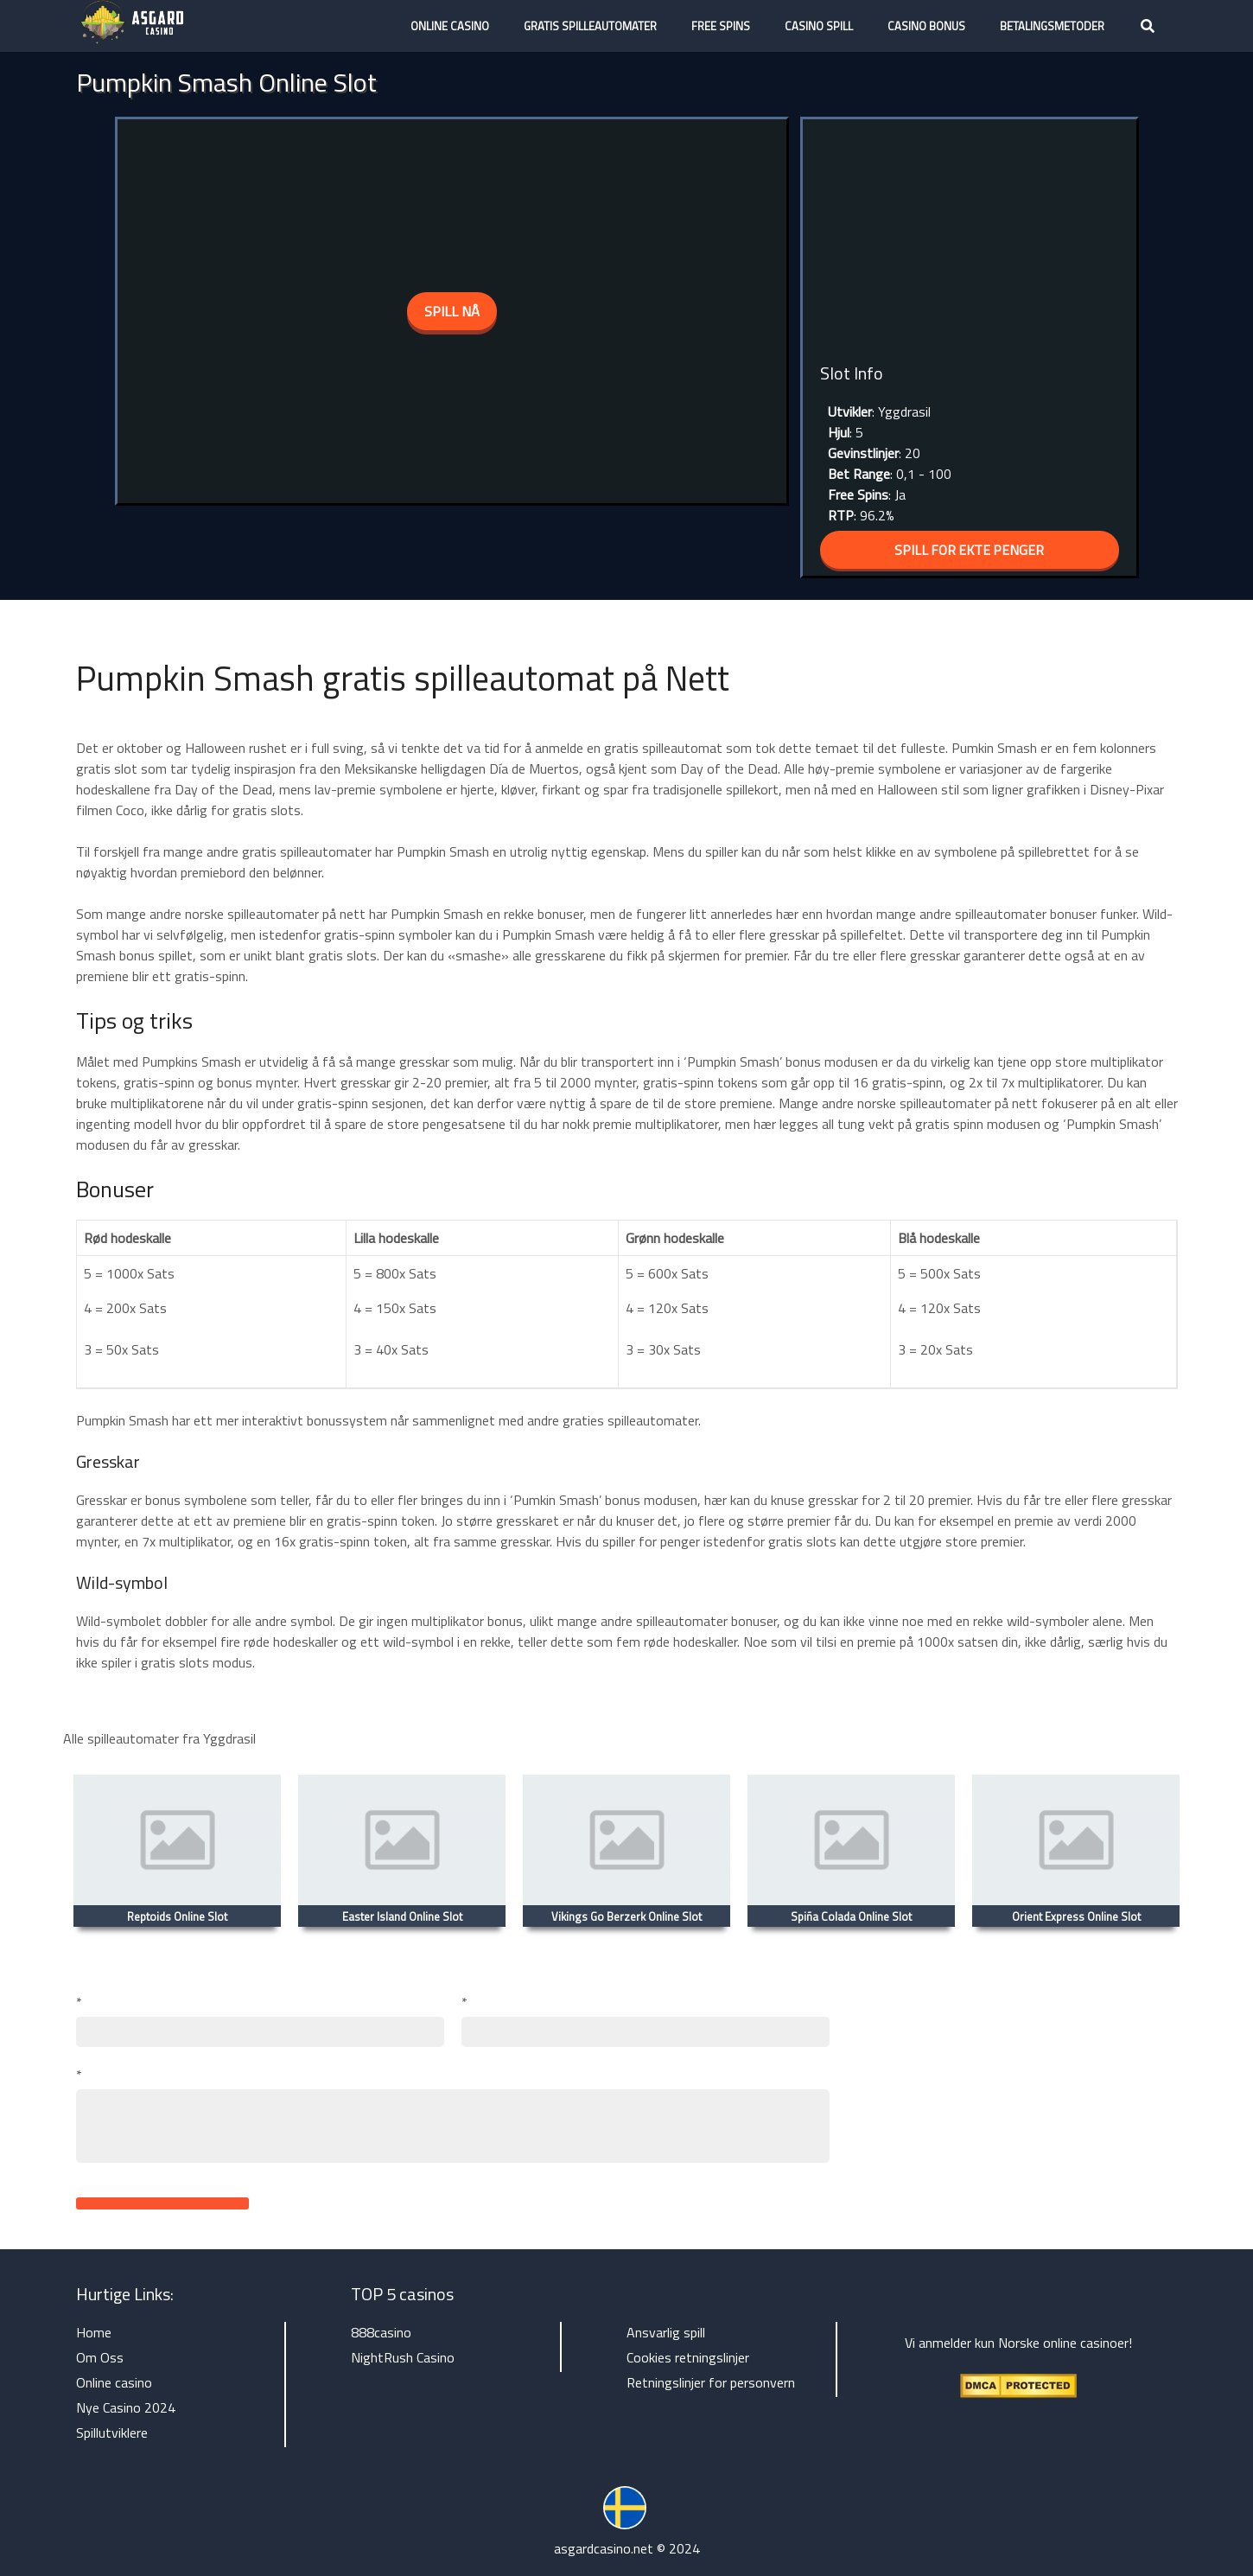  What do you see at coordinates (449, 26) in the screenshot?
I see `Online casino` at bounding box center [449, 26].